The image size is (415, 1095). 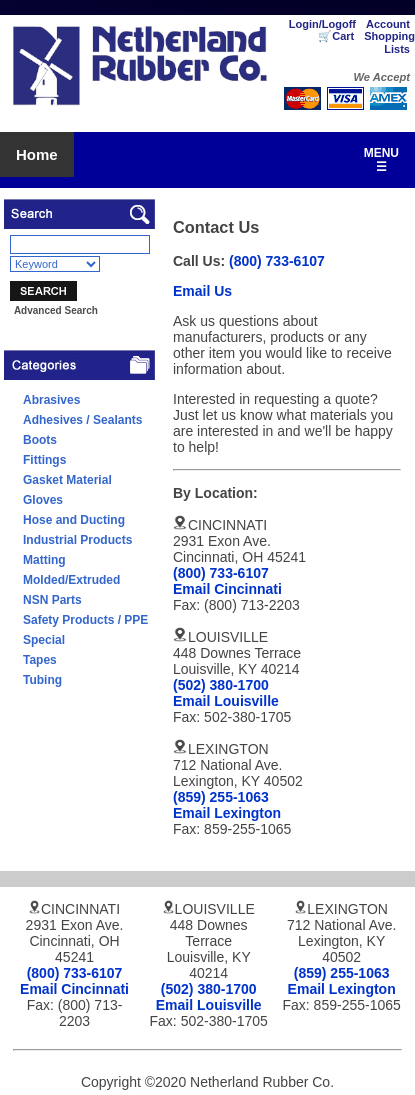 What do you see at coordinates (44, 640) in the screenshot?
I see `Special` at bounding box center [44, 640].